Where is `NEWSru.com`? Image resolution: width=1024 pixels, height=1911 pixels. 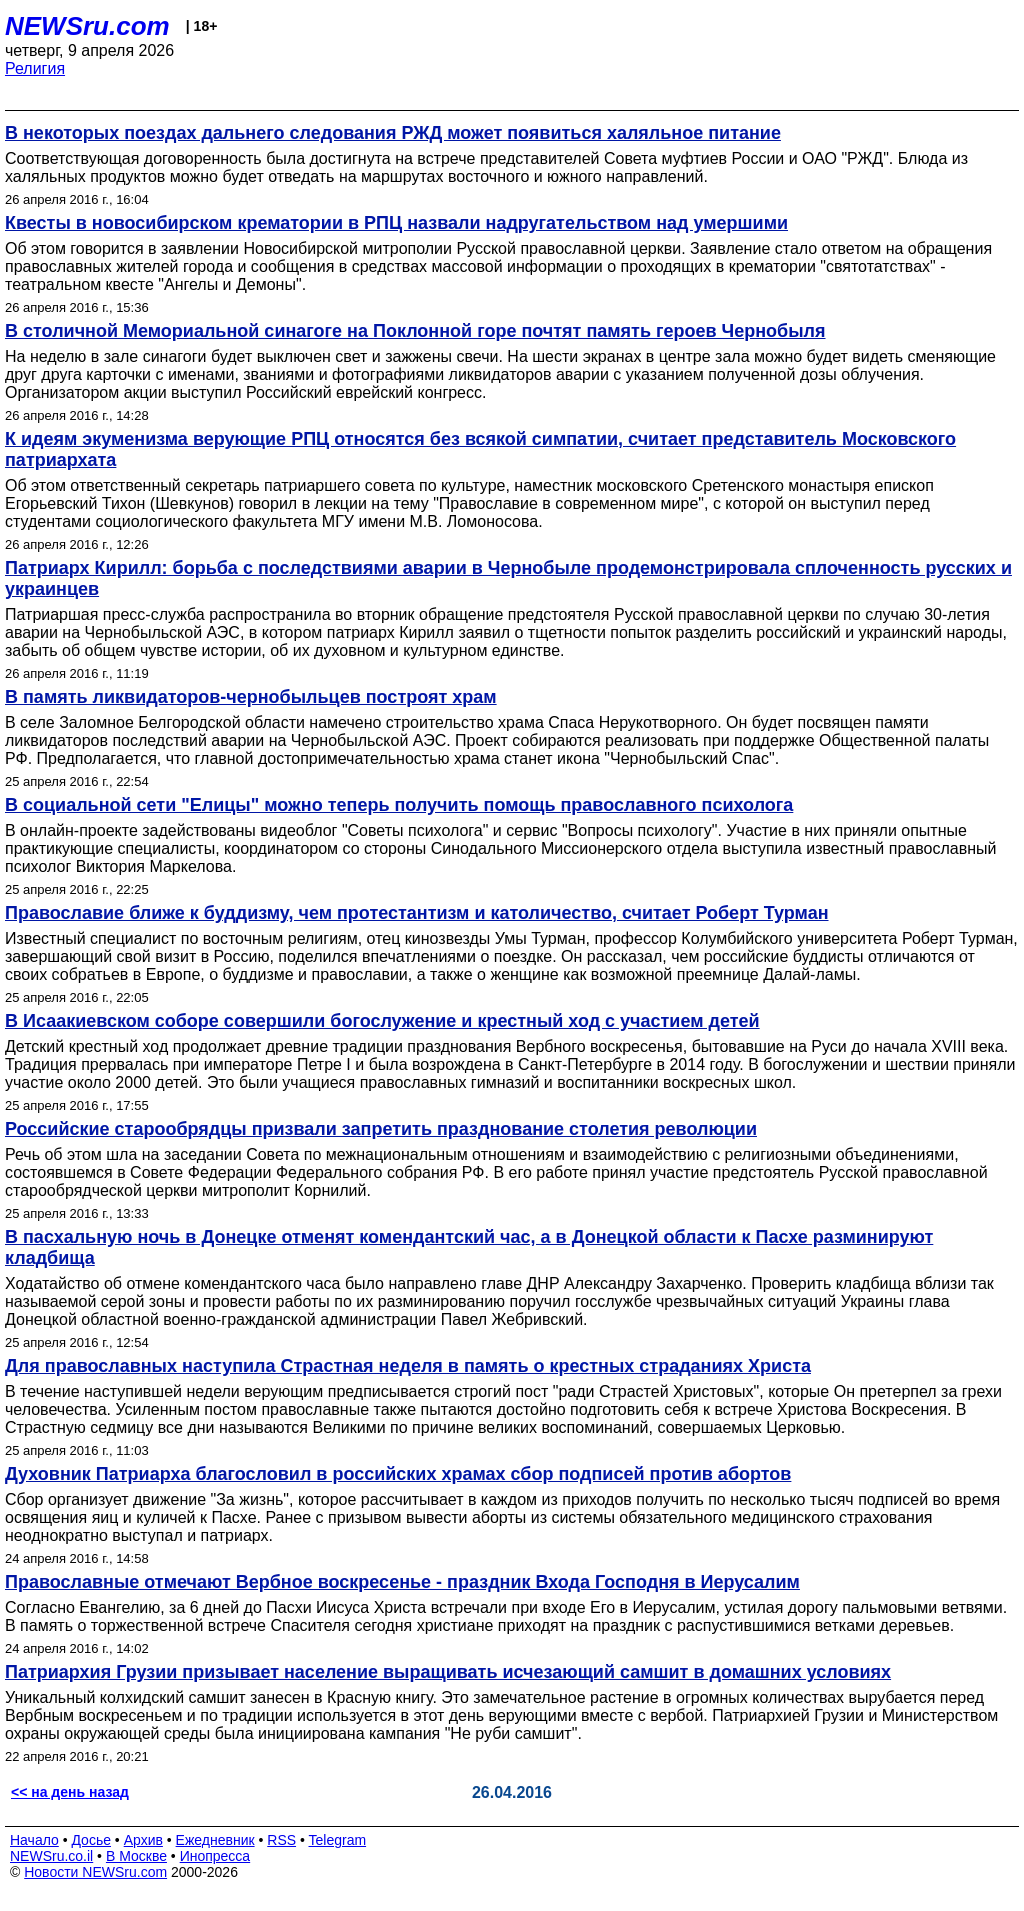 NEWSru.com is located at coordinates (87, 26).